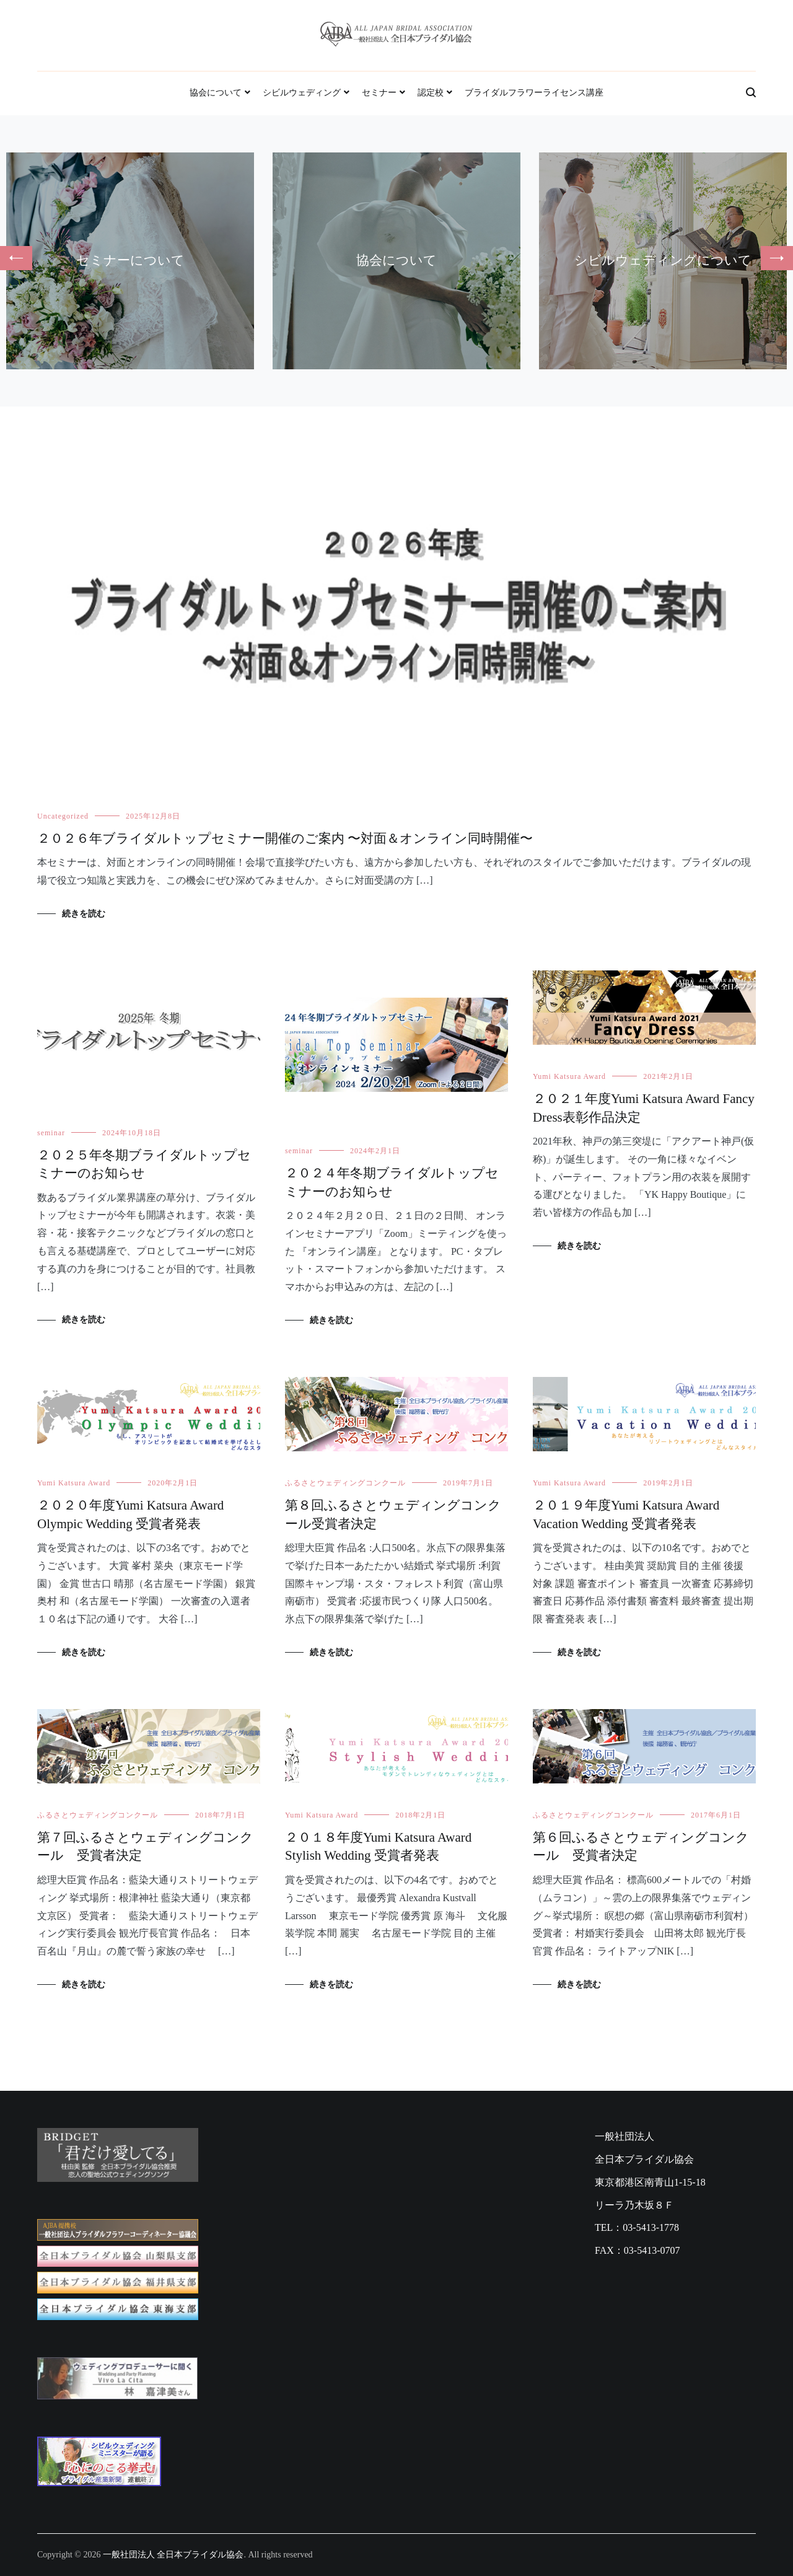 The image size is (793, 2576). Describe the element at coordinates (302, 92) in the screenshot. I see `シビルウェディング` at that location.